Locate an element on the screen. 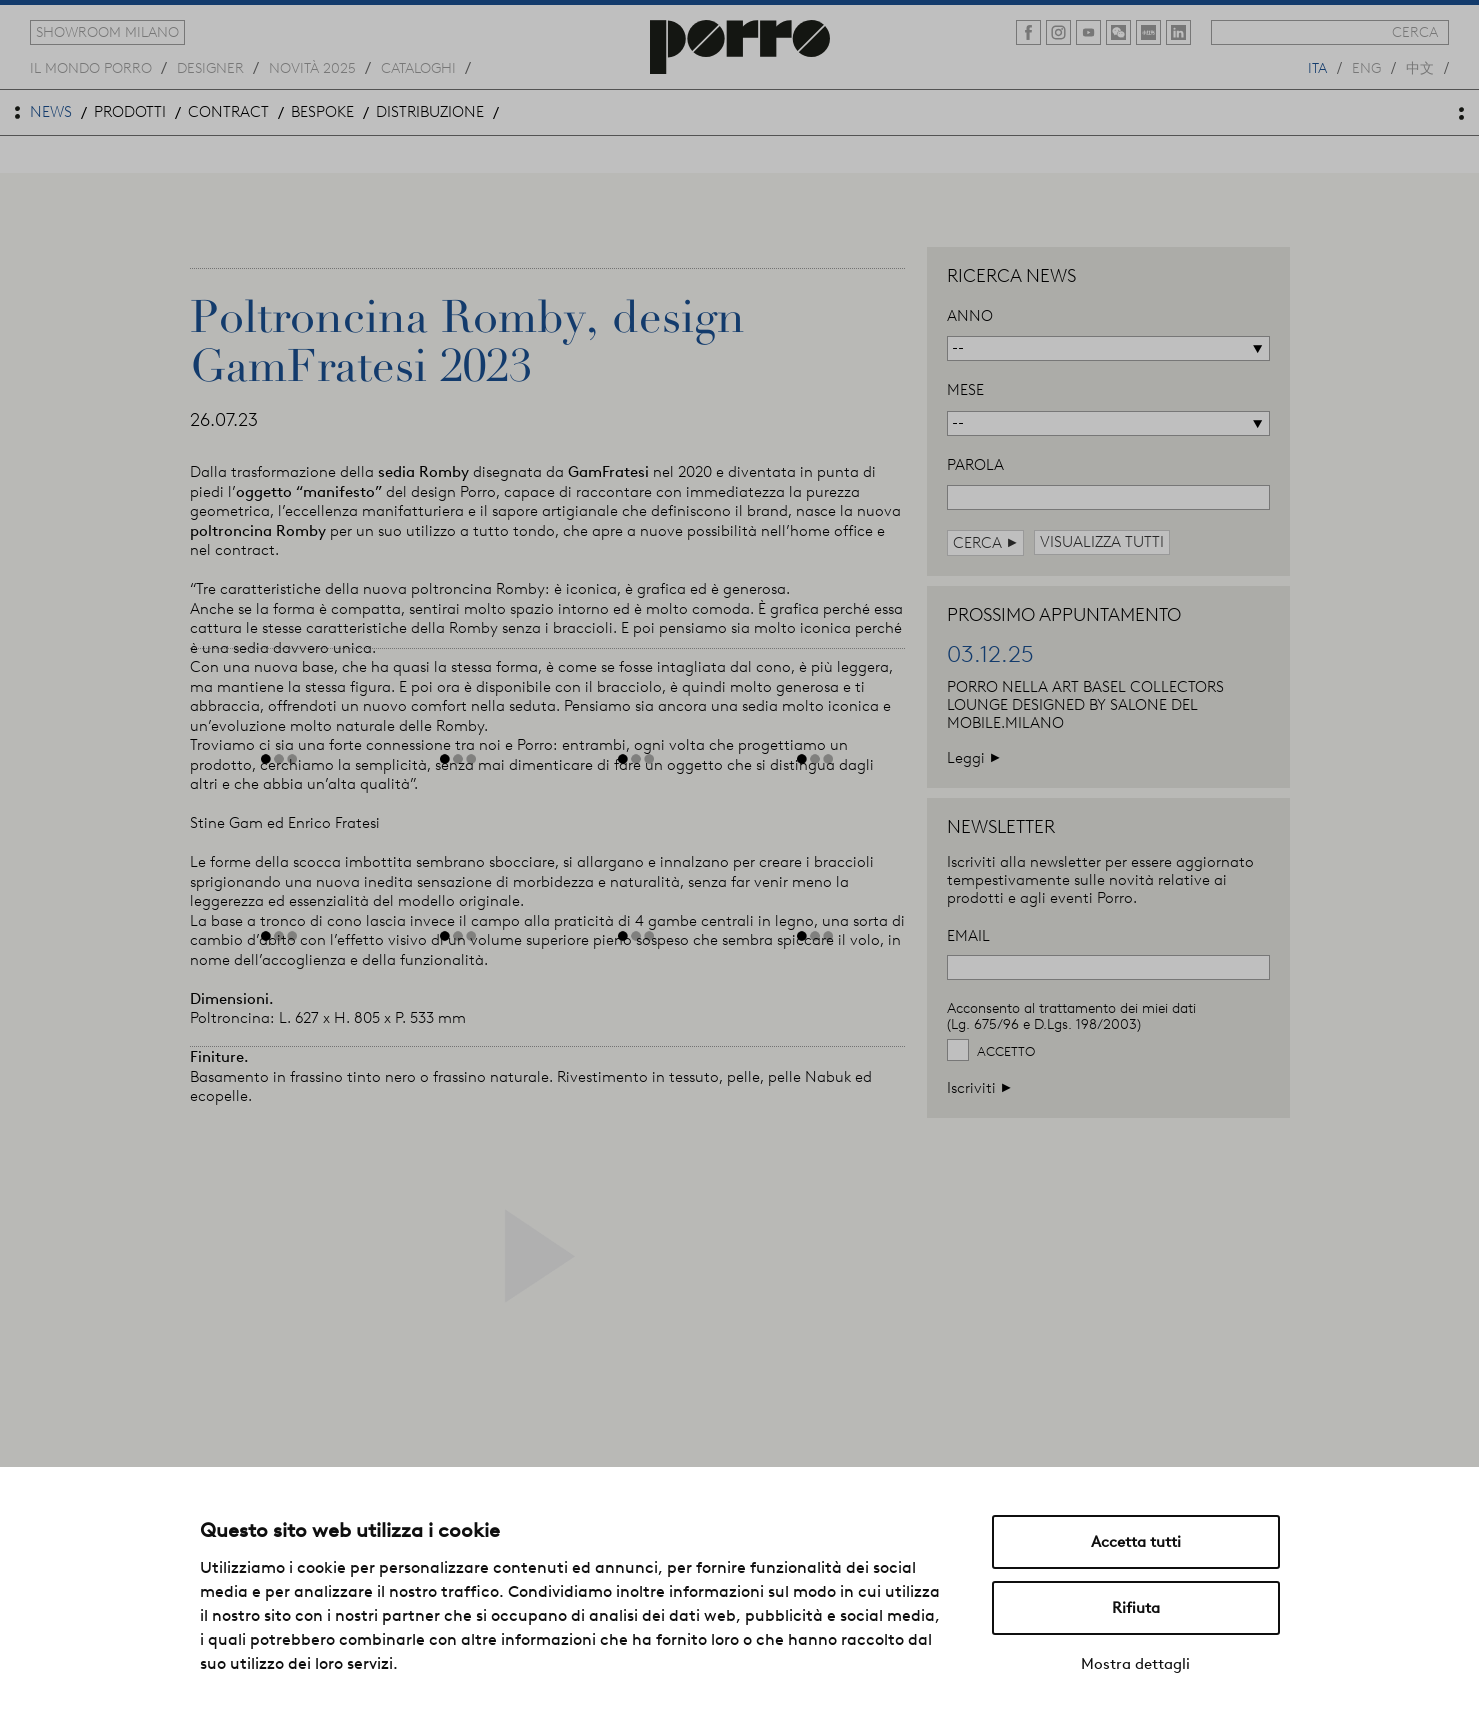 This screenshot has width=1479, height=1729. ita is located at coordinates (1317, 67).